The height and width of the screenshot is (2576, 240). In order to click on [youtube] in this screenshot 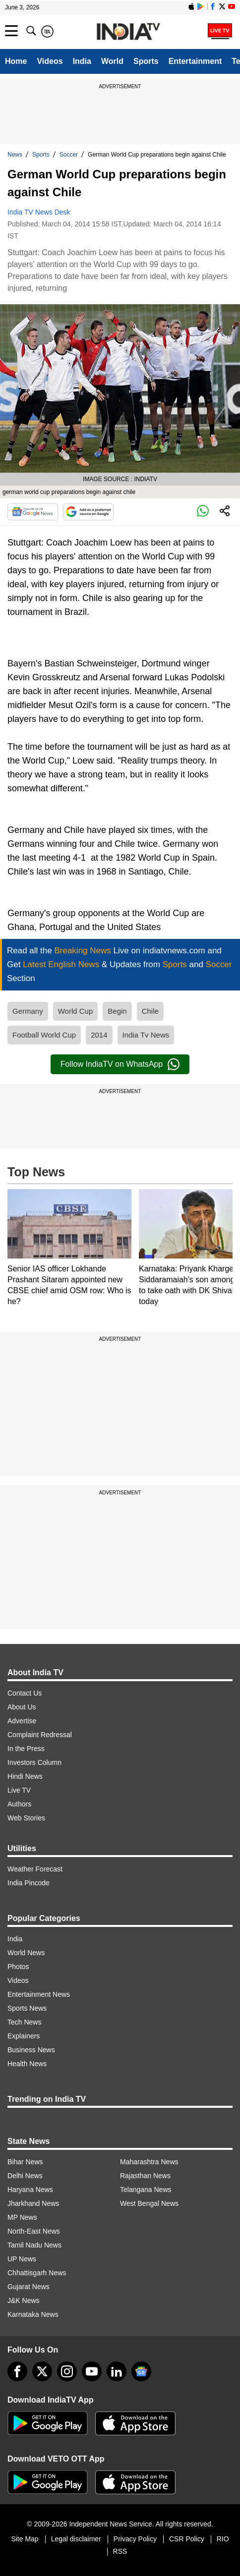, I will do `click(92, 2371)`.